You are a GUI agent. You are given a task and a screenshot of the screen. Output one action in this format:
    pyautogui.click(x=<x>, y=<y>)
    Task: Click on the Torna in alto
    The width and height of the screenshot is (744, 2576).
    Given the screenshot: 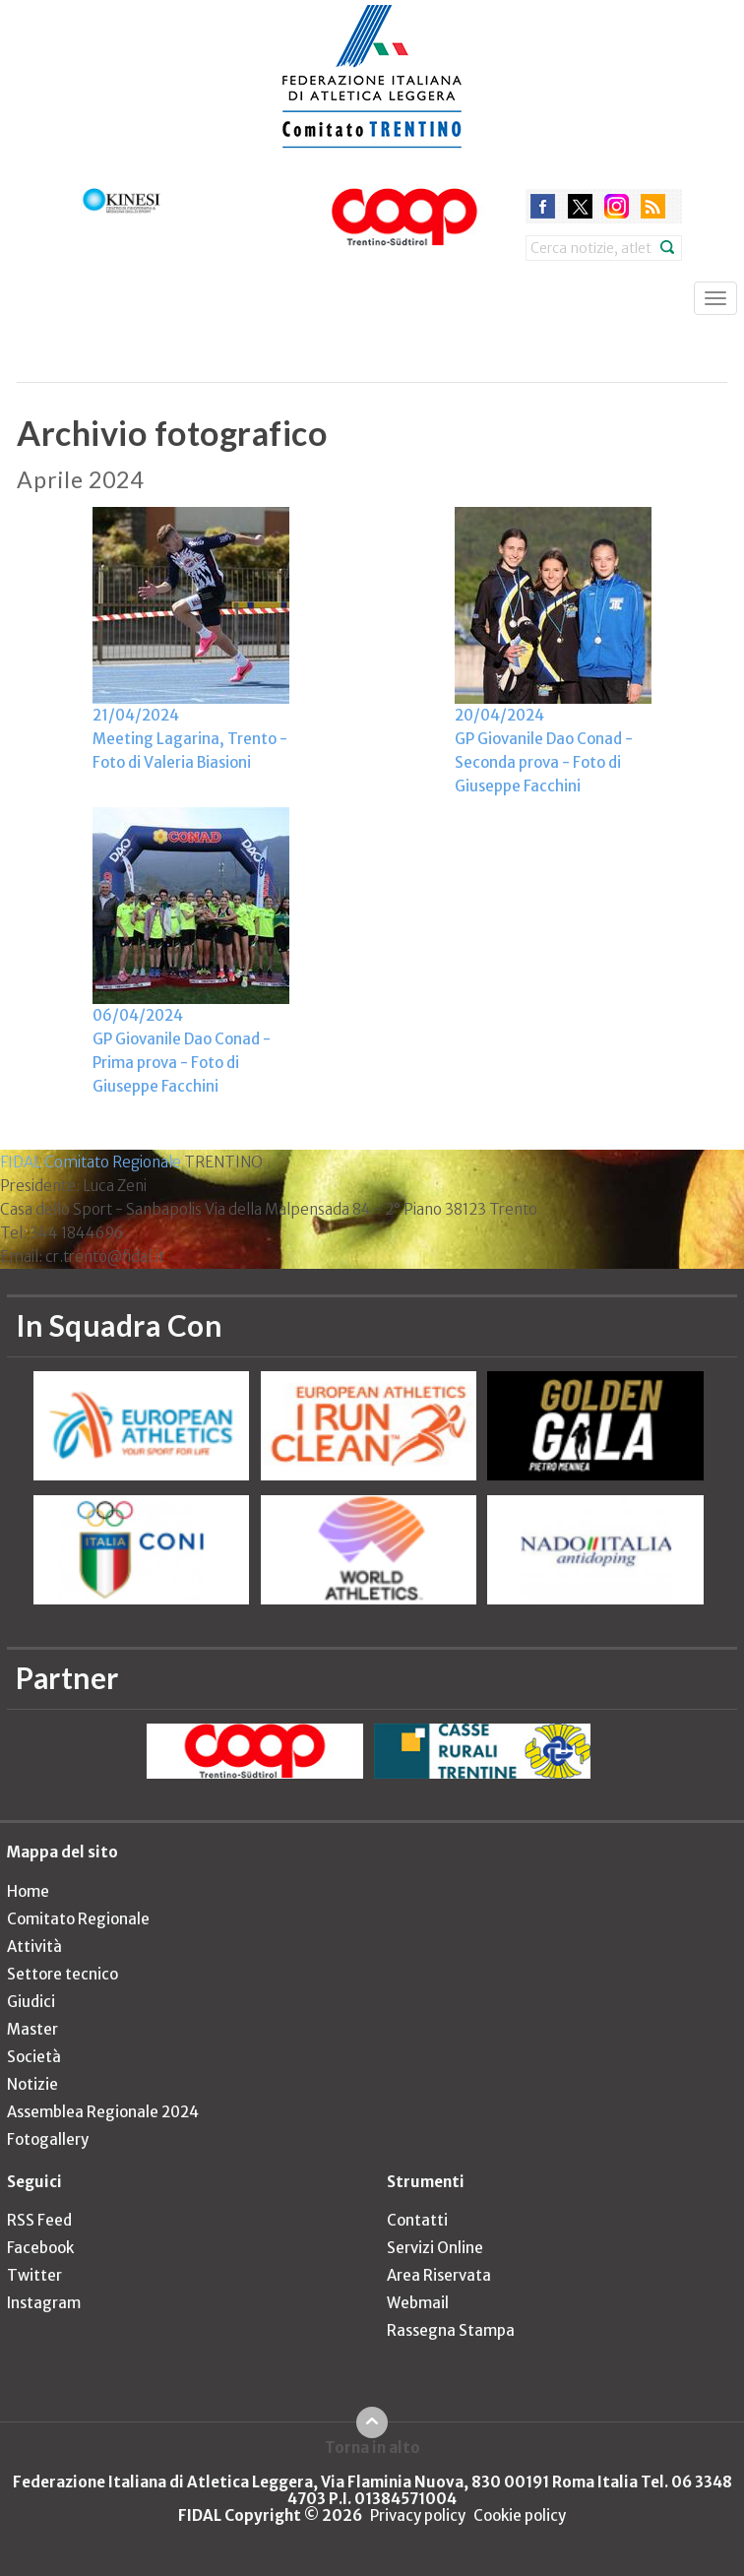 What is the action you would take?
    pyautogui.click(x=372, y=2447)
    